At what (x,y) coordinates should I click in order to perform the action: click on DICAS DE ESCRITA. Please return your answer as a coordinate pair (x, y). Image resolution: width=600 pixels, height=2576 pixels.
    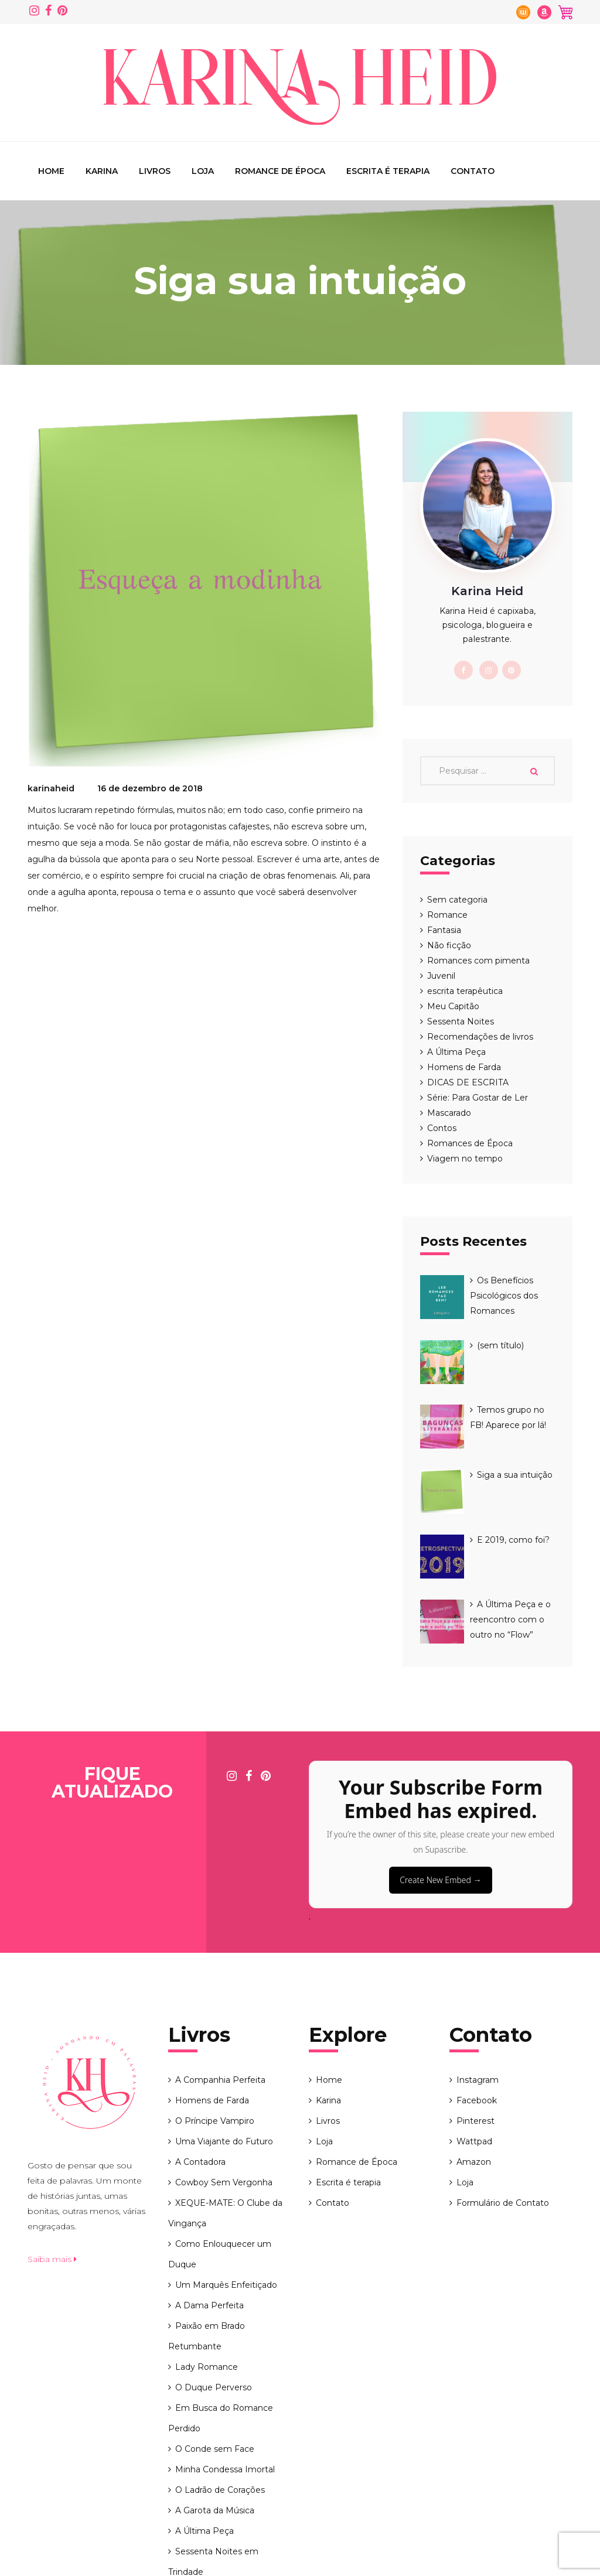
    Looking at the image, I should click on (468, 1082).